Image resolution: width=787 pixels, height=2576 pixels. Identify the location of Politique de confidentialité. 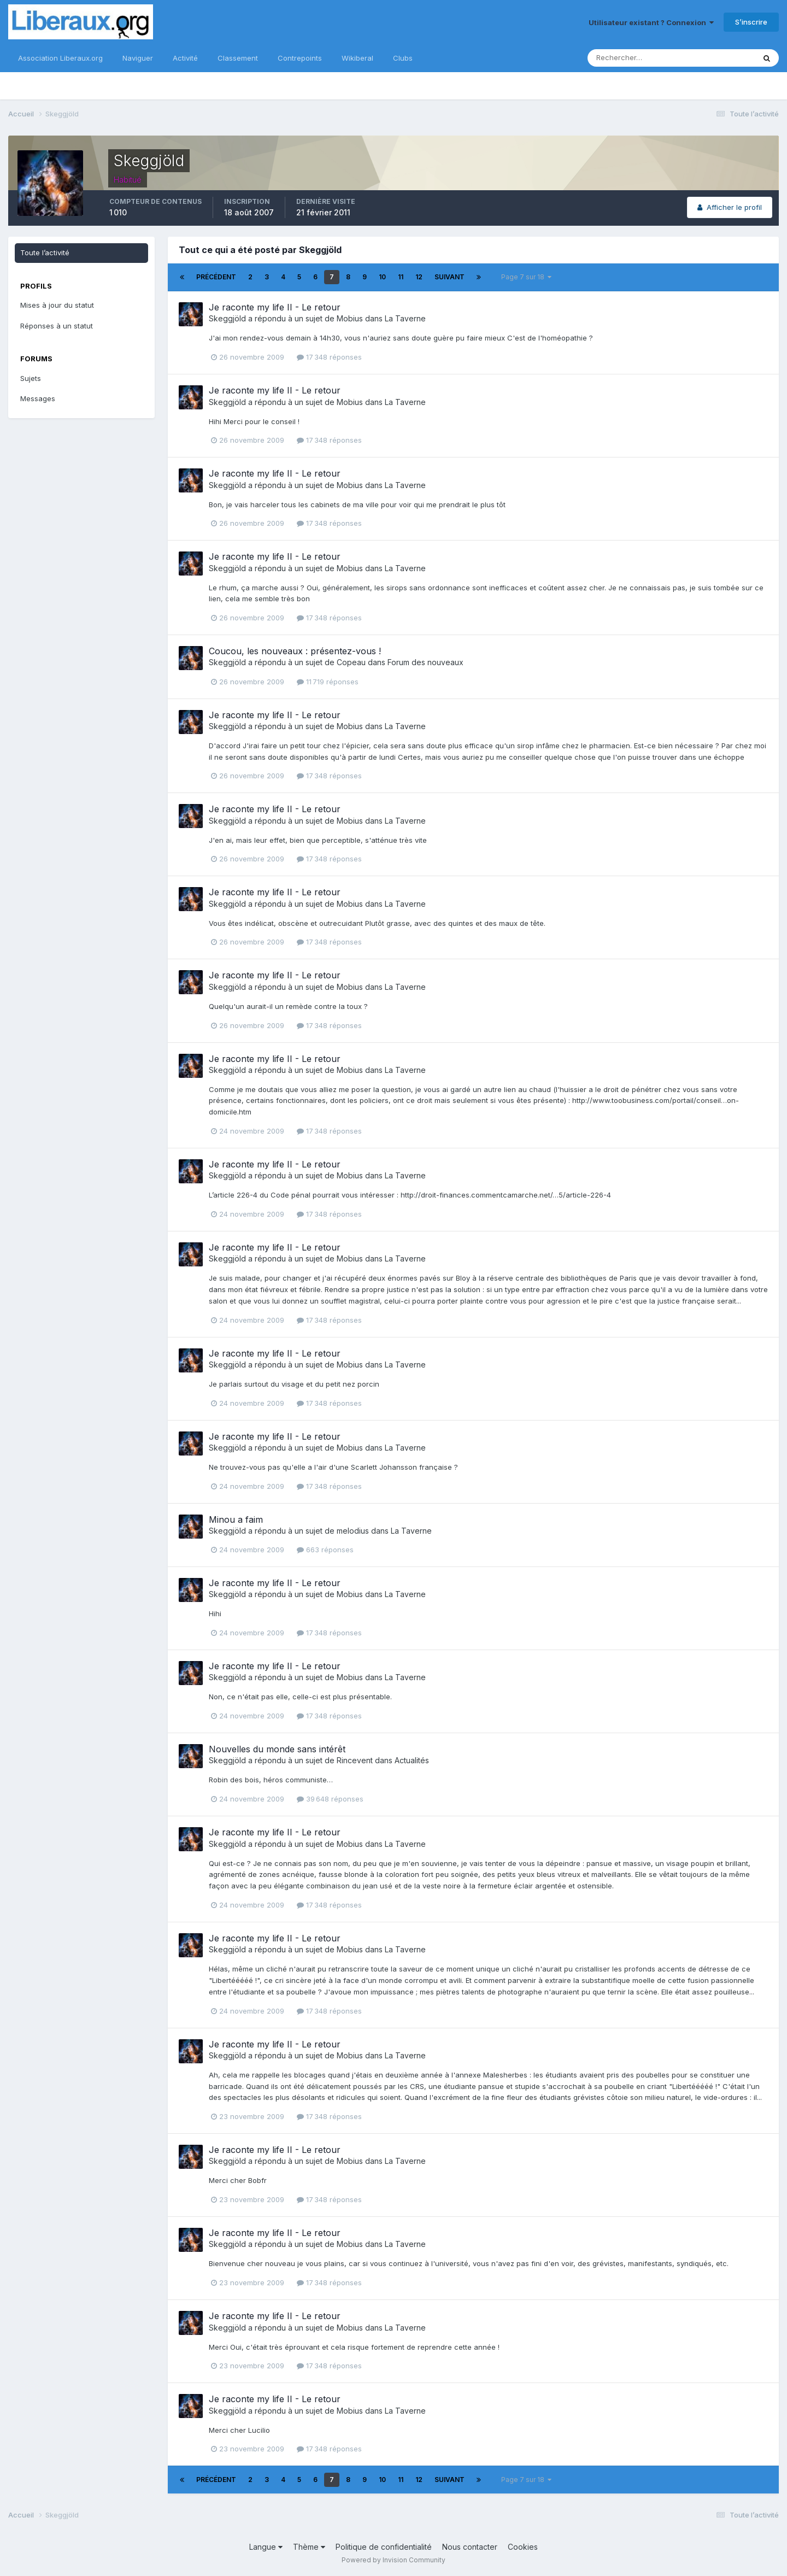
(384, 2546).